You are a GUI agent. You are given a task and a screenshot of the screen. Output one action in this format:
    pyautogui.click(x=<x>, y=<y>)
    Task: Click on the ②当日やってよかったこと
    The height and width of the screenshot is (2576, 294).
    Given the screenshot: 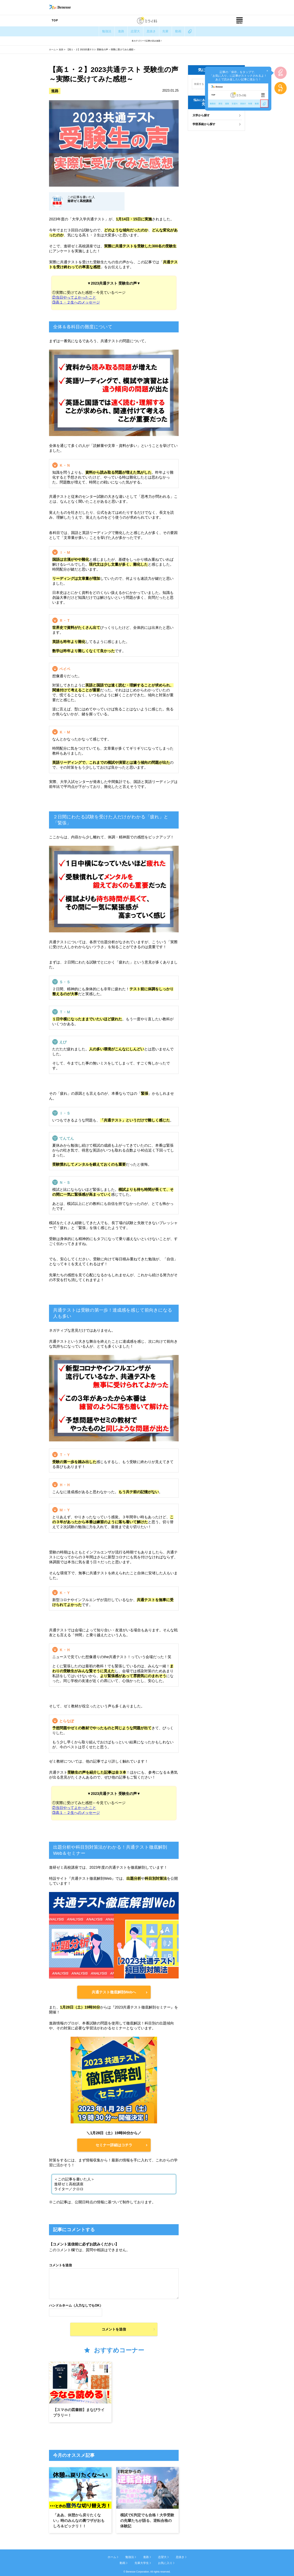 What is the action you would take?
    pyautogui.click(x=74, y=297)
    